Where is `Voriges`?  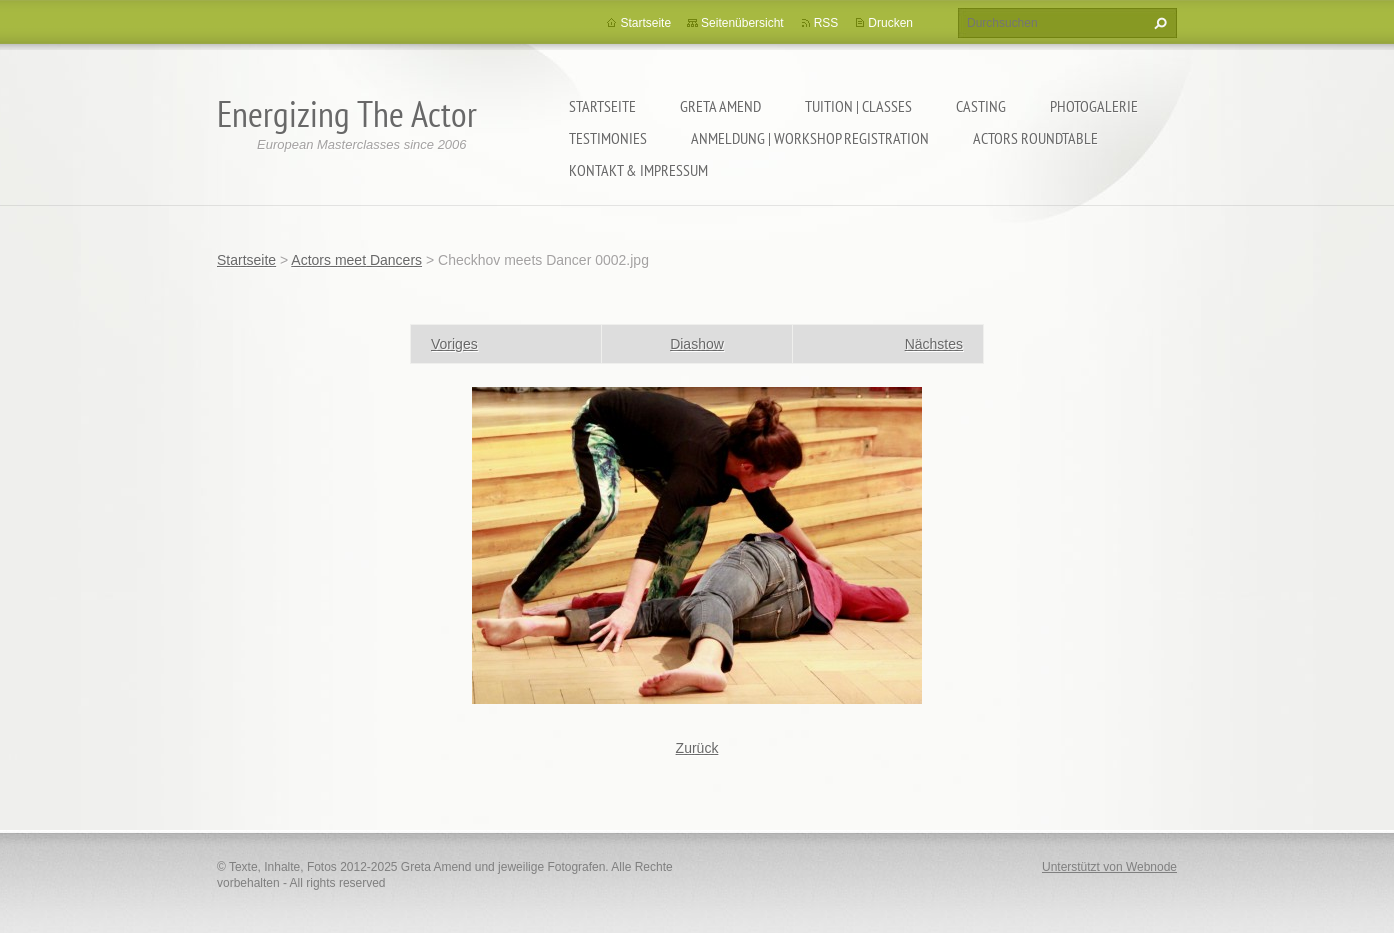
Voriges is located at coordinates (454, 344).